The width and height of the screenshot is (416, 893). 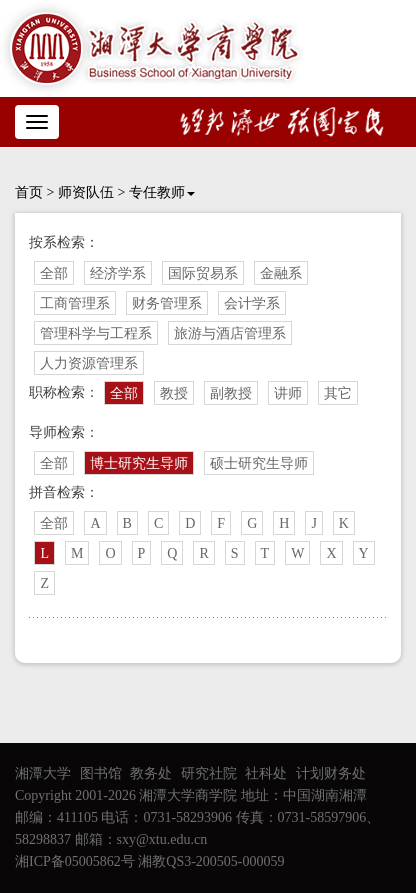 I want to click on 旅游与酒店管理系, so click(x=230, y=333).